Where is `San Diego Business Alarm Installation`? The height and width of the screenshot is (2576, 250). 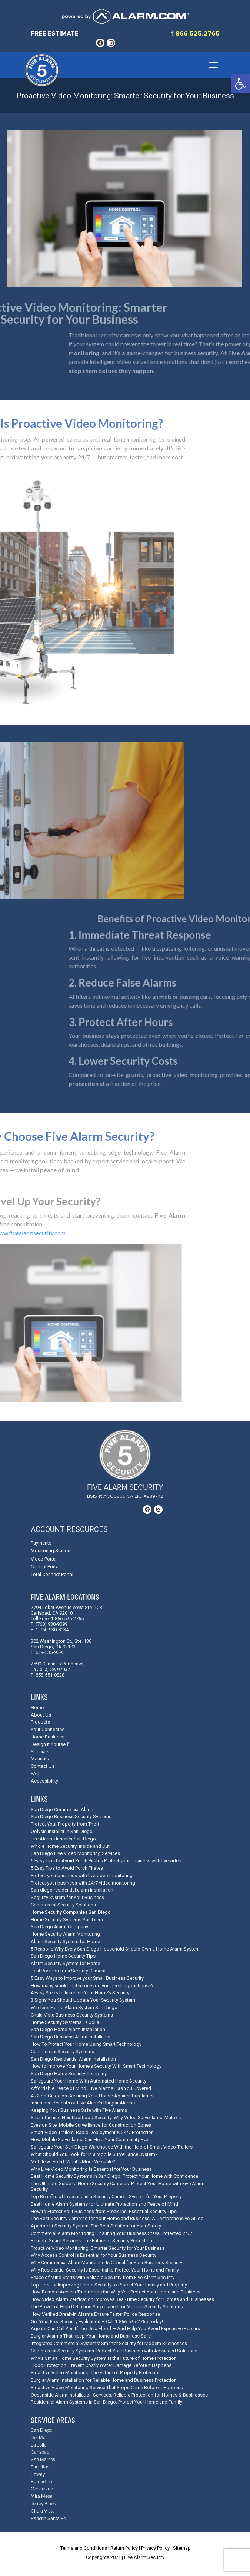 San Diego Business Alarm Installation is located at coordinates (71, 2037).